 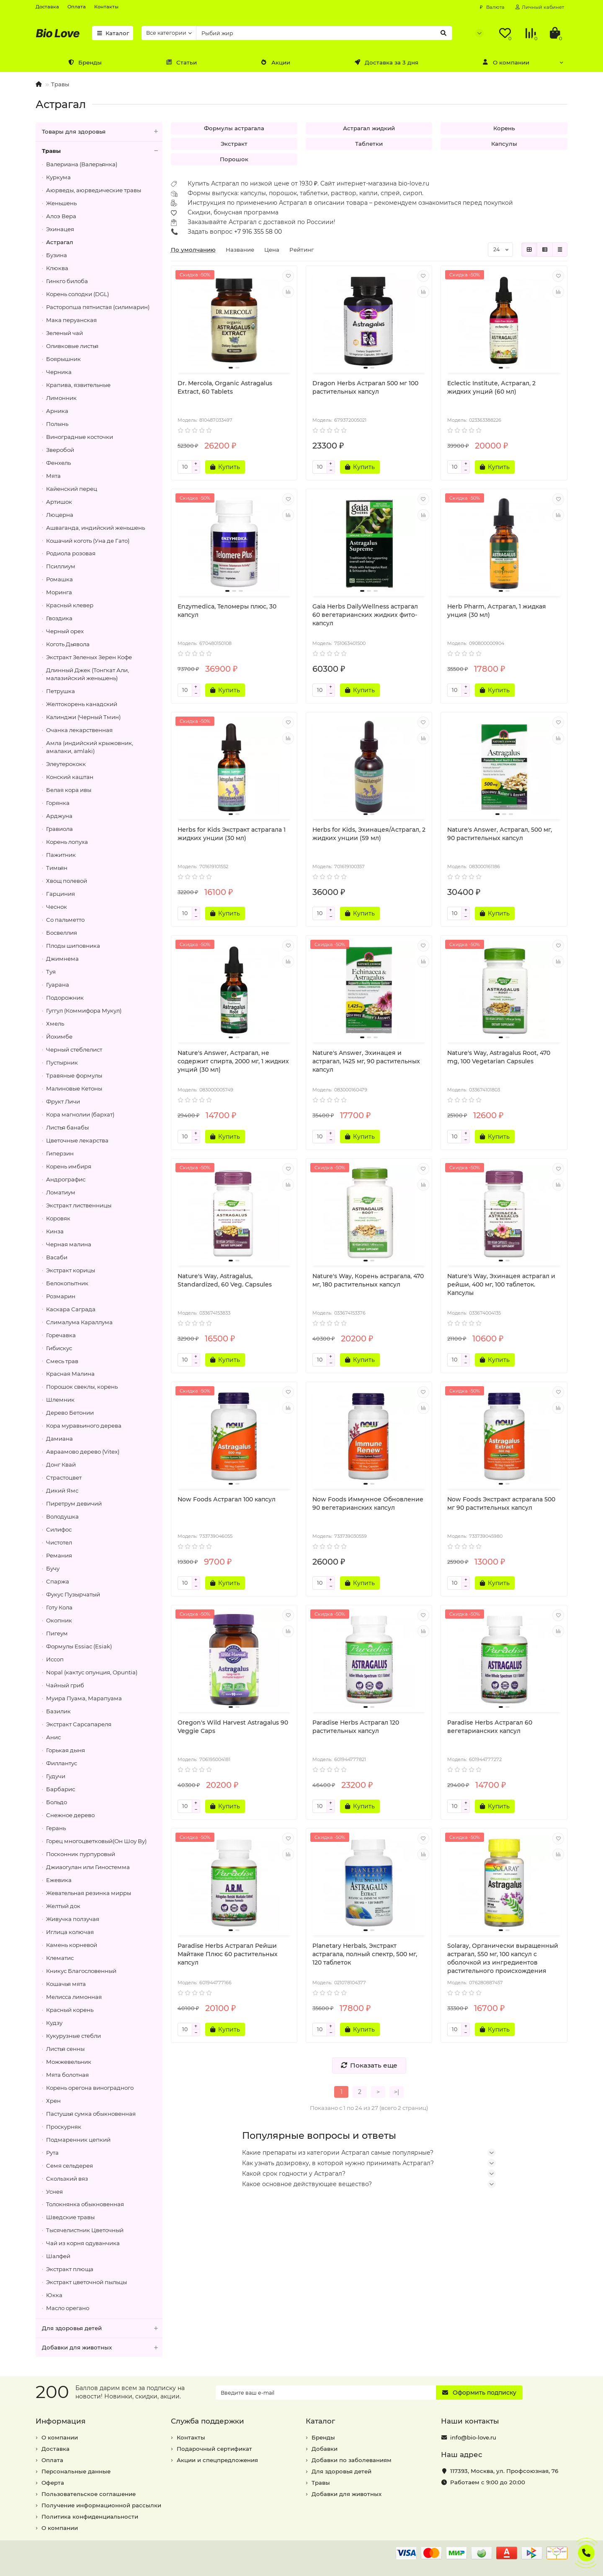 What do you see at coordinates (83, 2243) in the screenshot?
I see `Чай из корня одуванчика` at bounding box center [83, 2243].